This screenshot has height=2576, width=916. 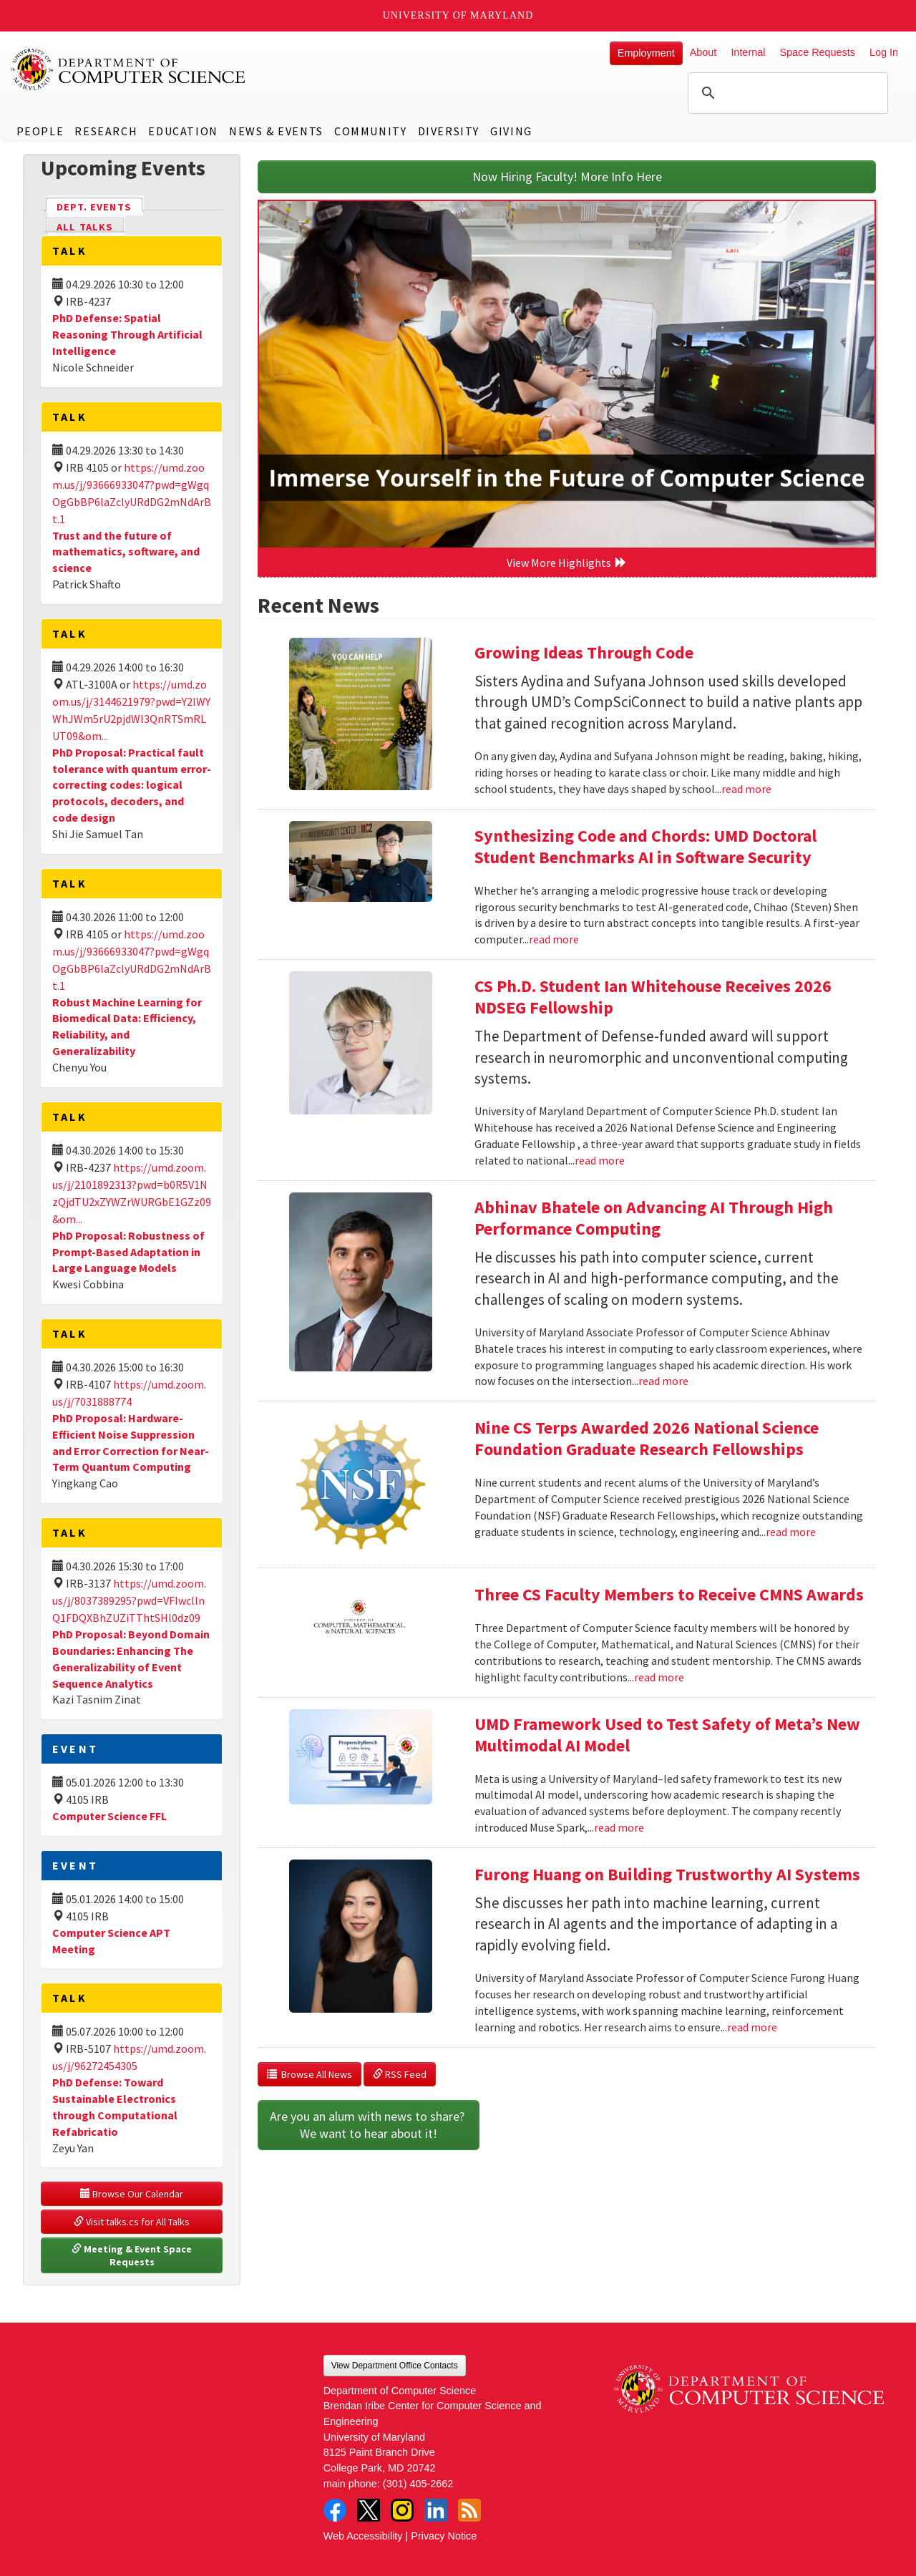 What do you see at coordinates (448, 131) in the screenshot?
I see `Diversity` at bounding box center [448, 131].